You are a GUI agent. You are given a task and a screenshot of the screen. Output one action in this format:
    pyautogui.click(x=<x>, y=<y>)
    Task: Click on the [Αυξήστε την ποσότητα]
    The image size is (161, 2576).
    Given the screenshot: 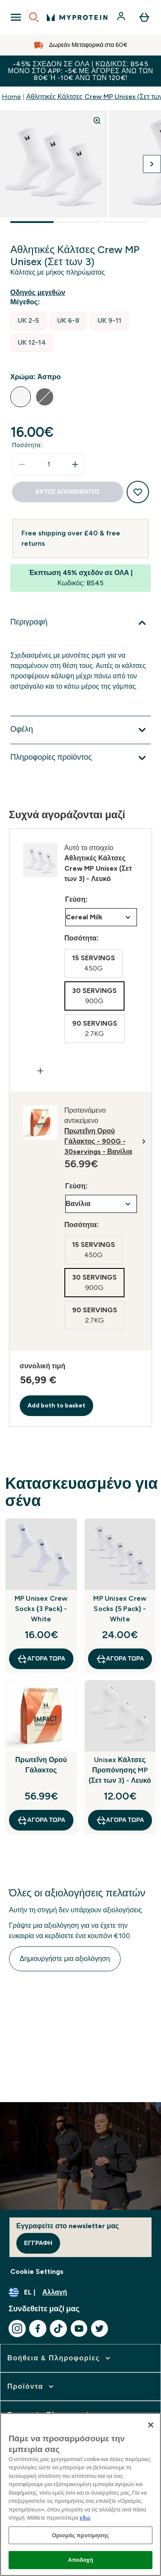 What is the action you would take?
    pyautogui.click(x=75, y=464)
    